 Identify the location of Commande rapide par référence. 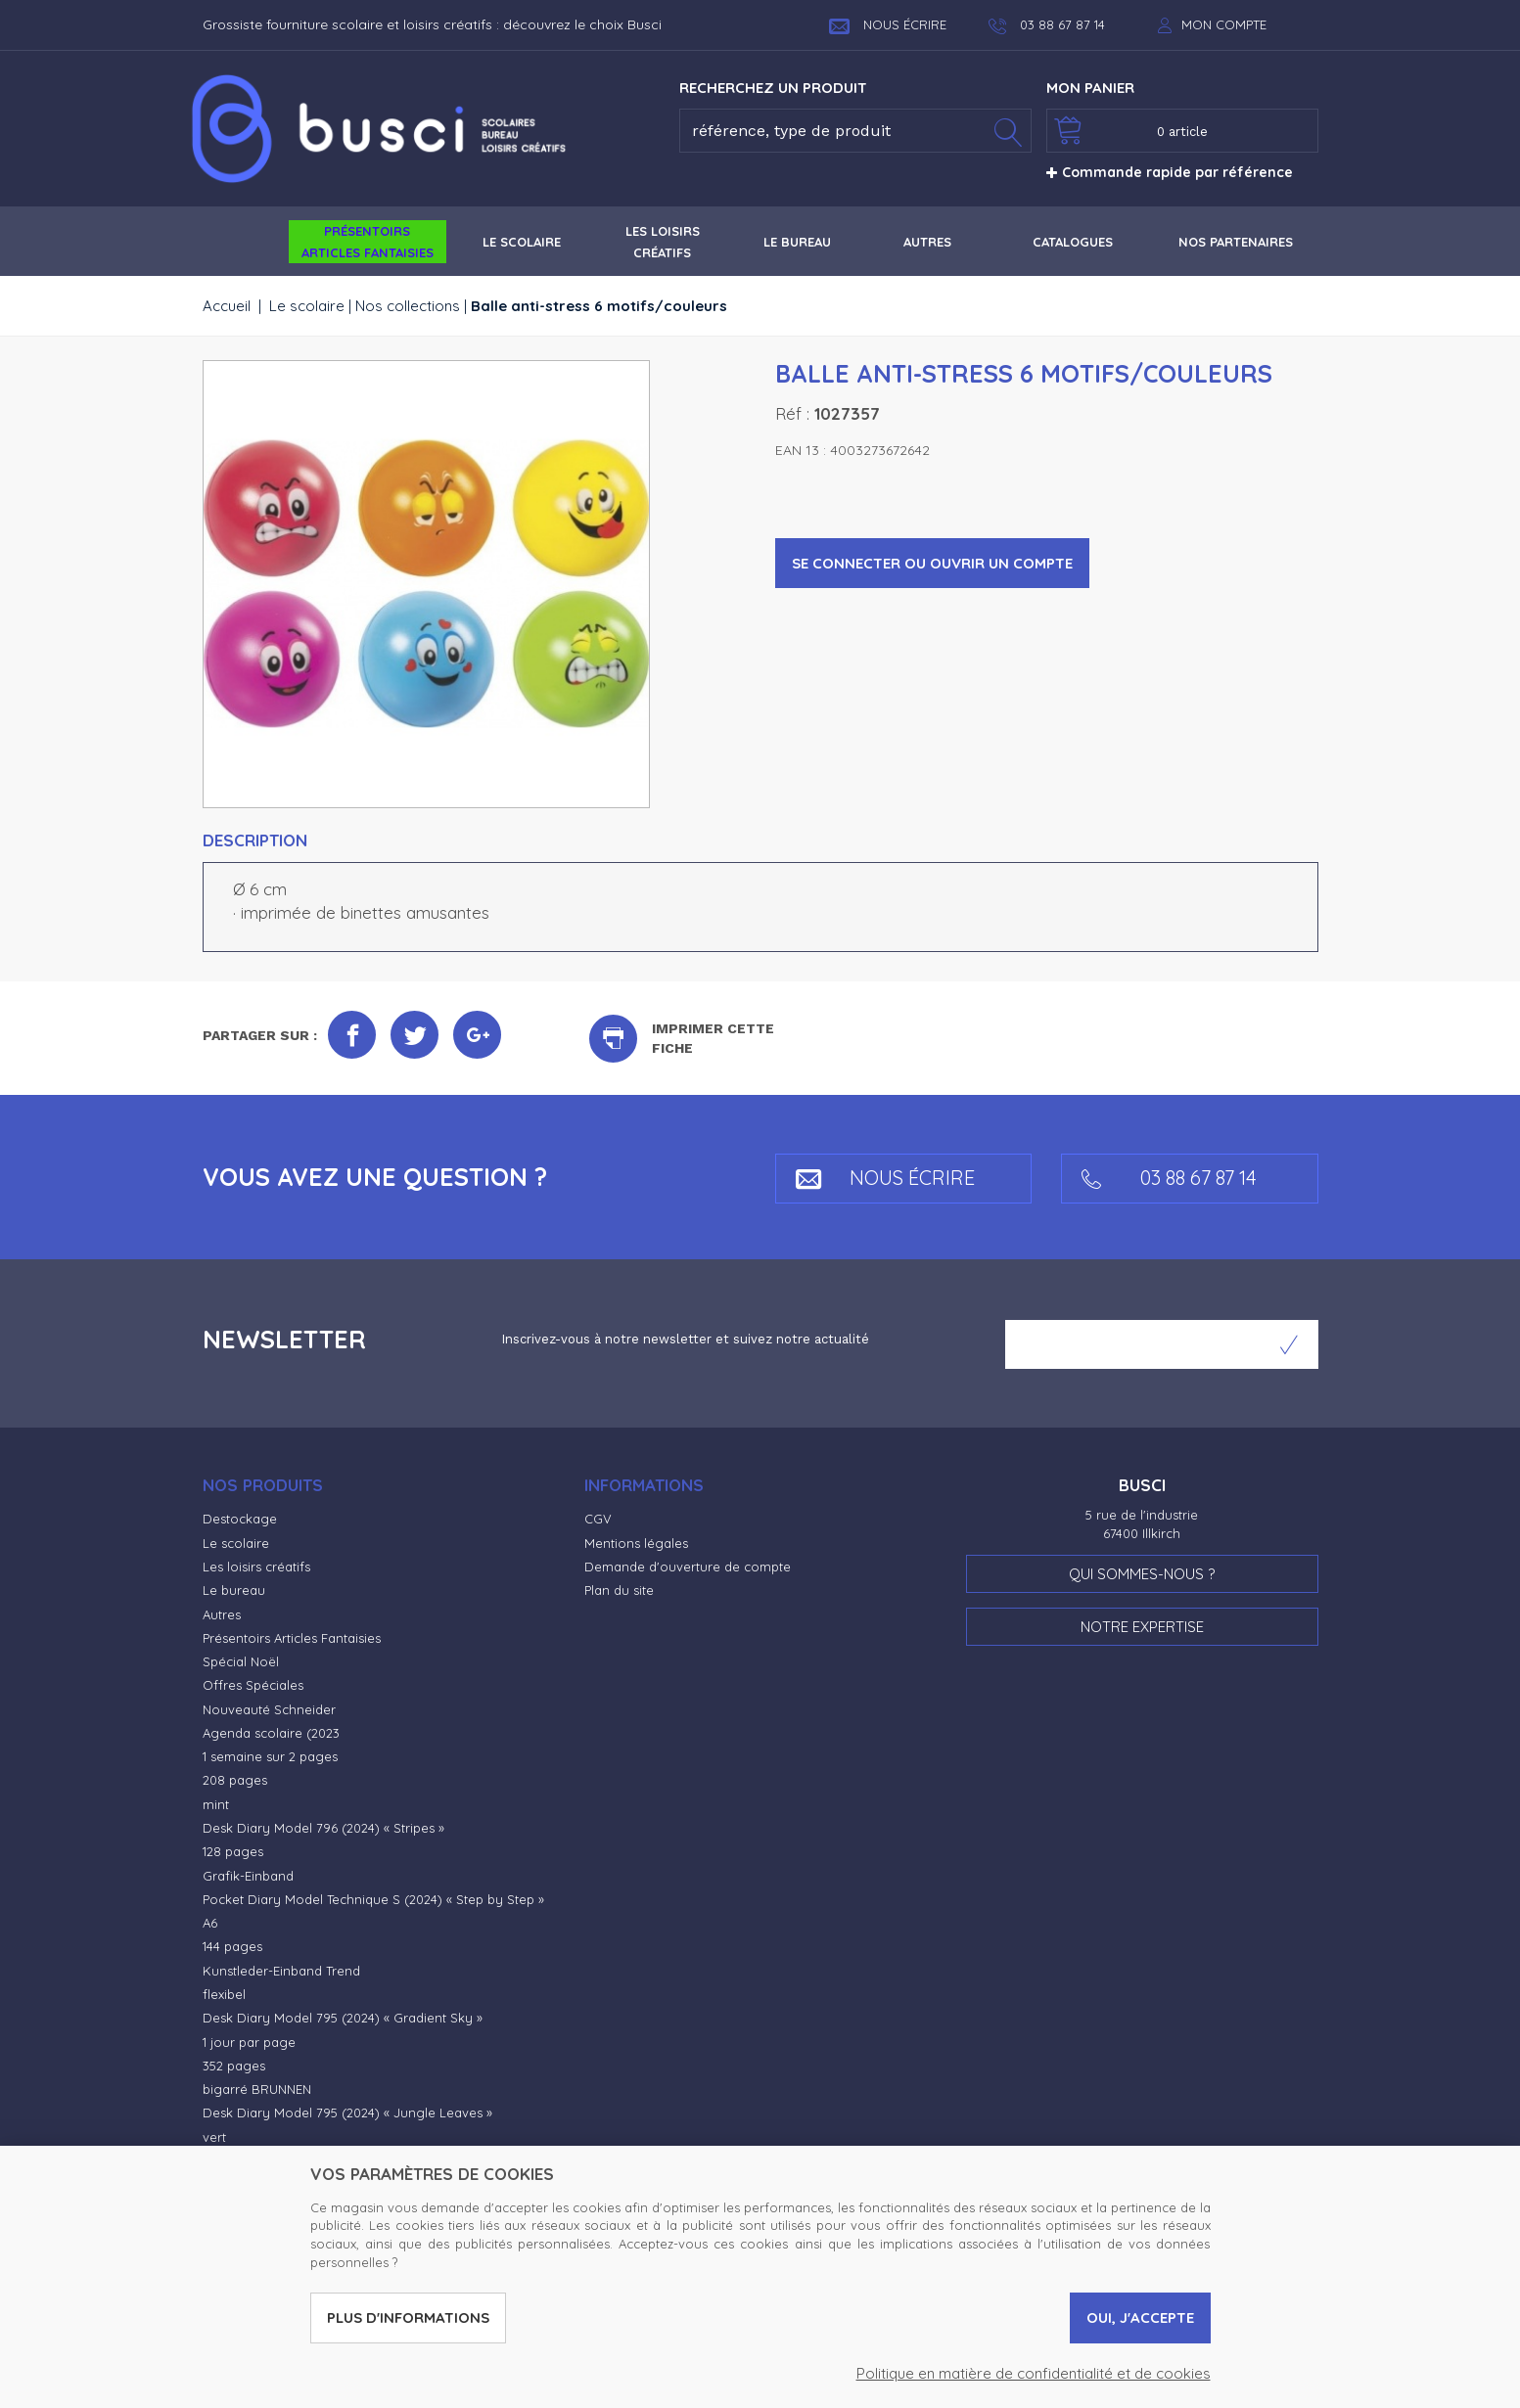
(1169, 172).